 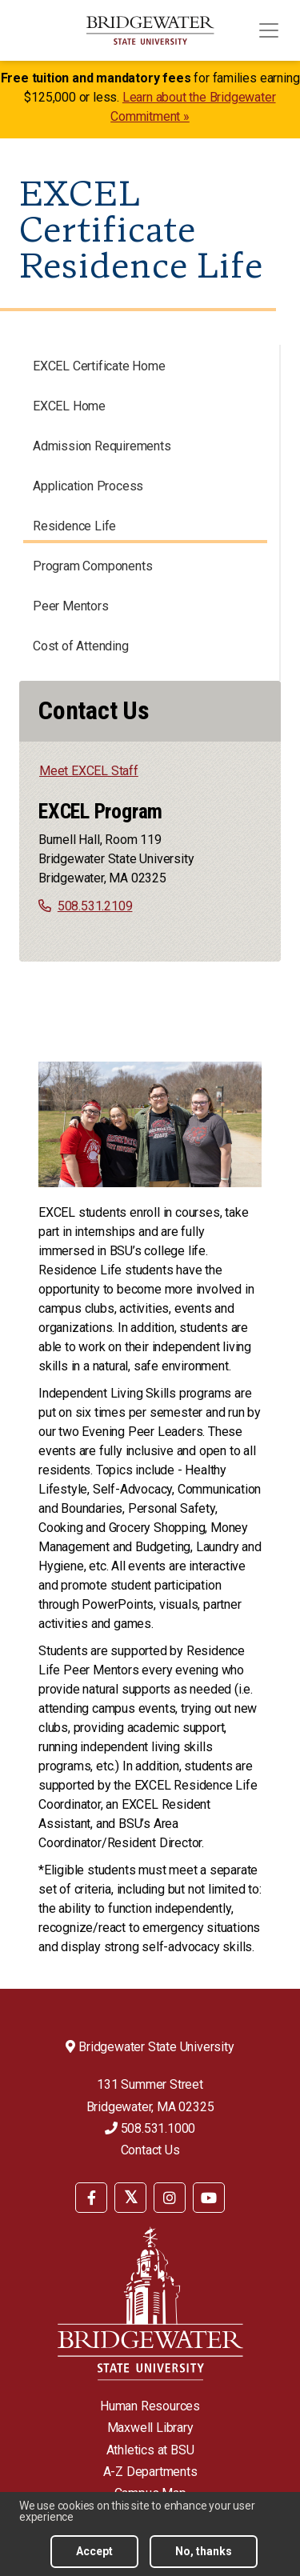 I want to click on [BSU Twitter], so click(x=130, y=2197).